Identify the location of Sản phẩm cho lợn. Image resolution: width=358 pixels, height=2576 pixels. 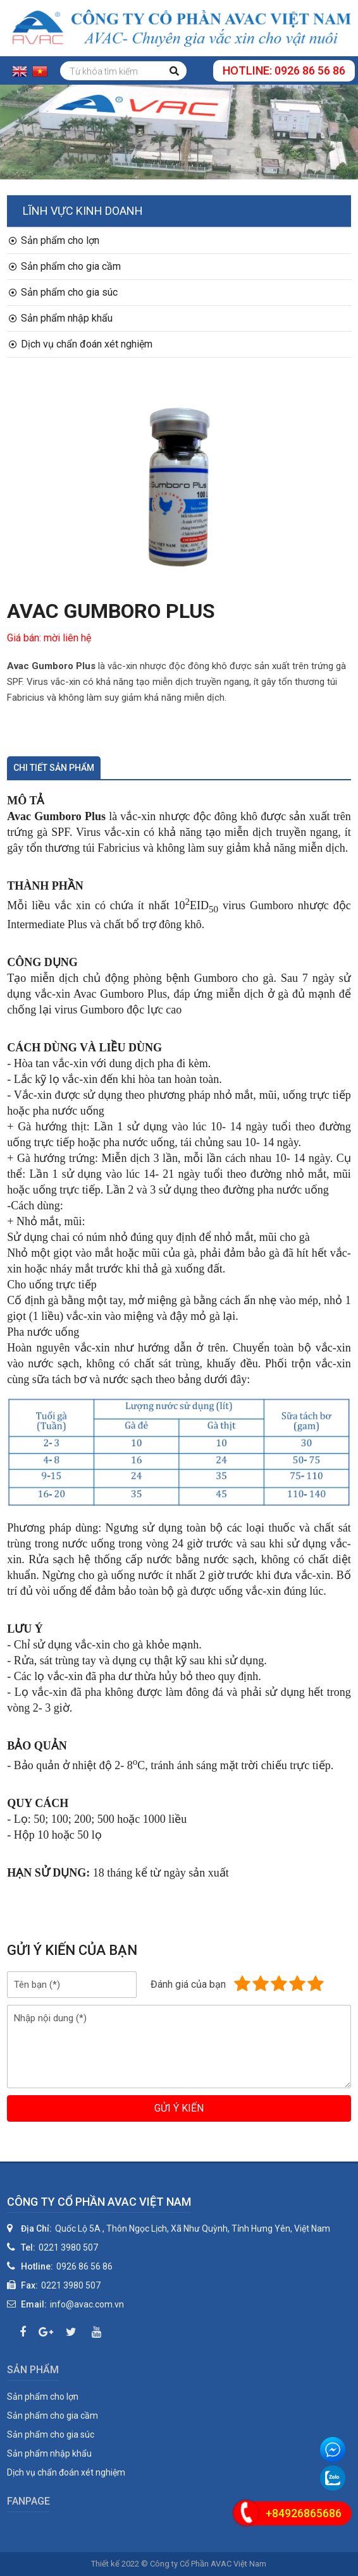
(54, 240).